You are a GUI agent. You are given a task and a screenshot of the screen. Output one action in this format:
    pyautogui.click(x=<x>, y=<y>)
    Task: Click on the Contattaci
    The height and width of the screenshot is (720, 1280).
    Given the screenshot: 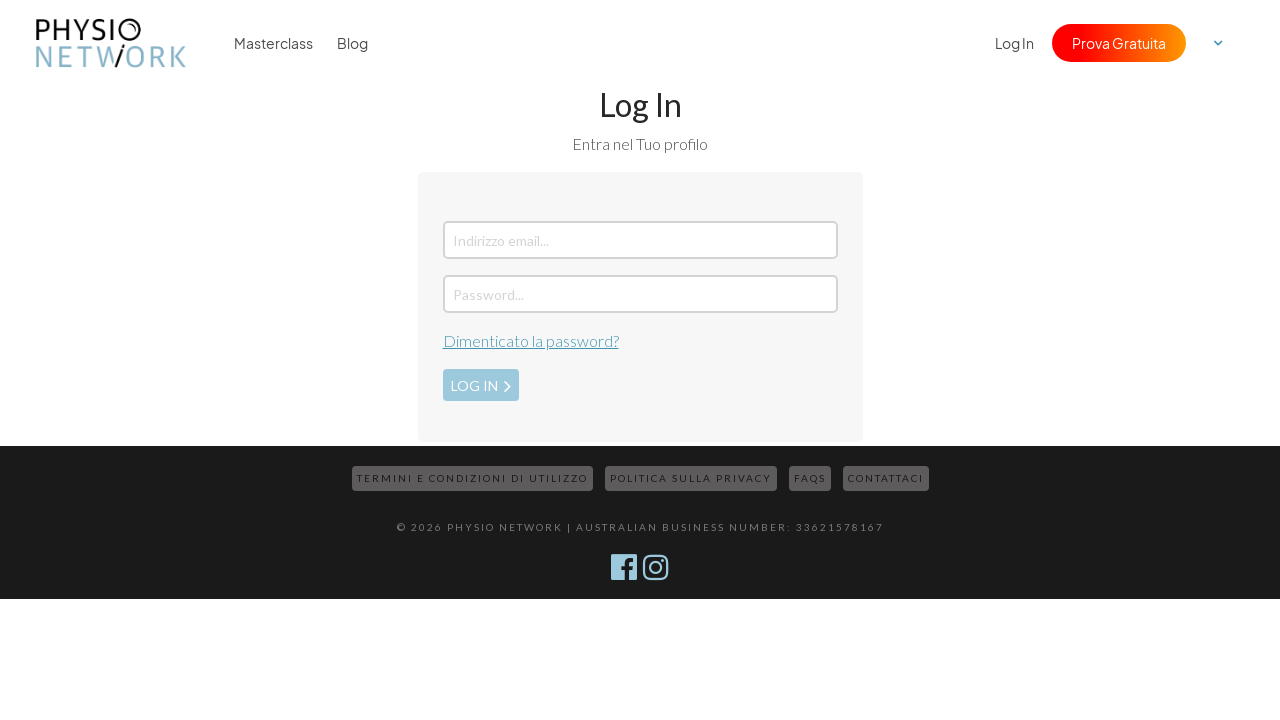 What is the action you would take?
    pyautogui.click(x=886, y=478)
    